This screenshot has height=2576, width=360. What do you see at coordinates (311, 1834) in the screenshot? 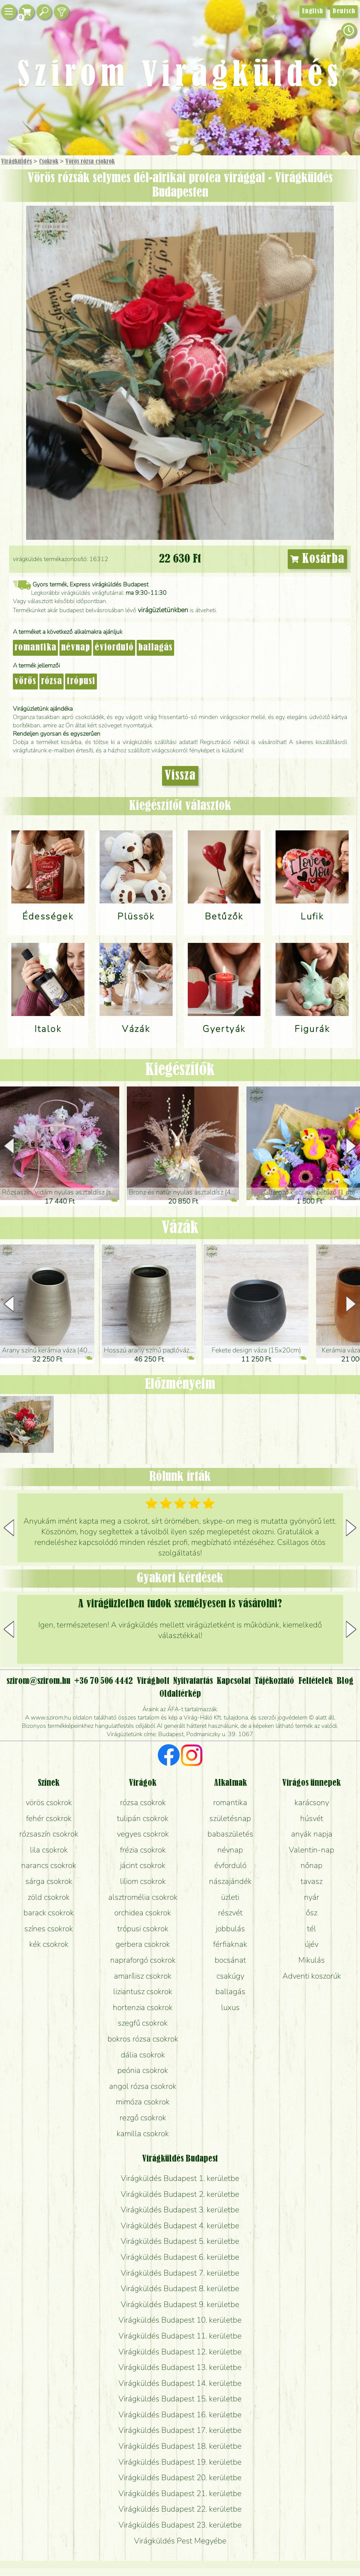
I see `anyák napja` at bounding box center [311, 1834].